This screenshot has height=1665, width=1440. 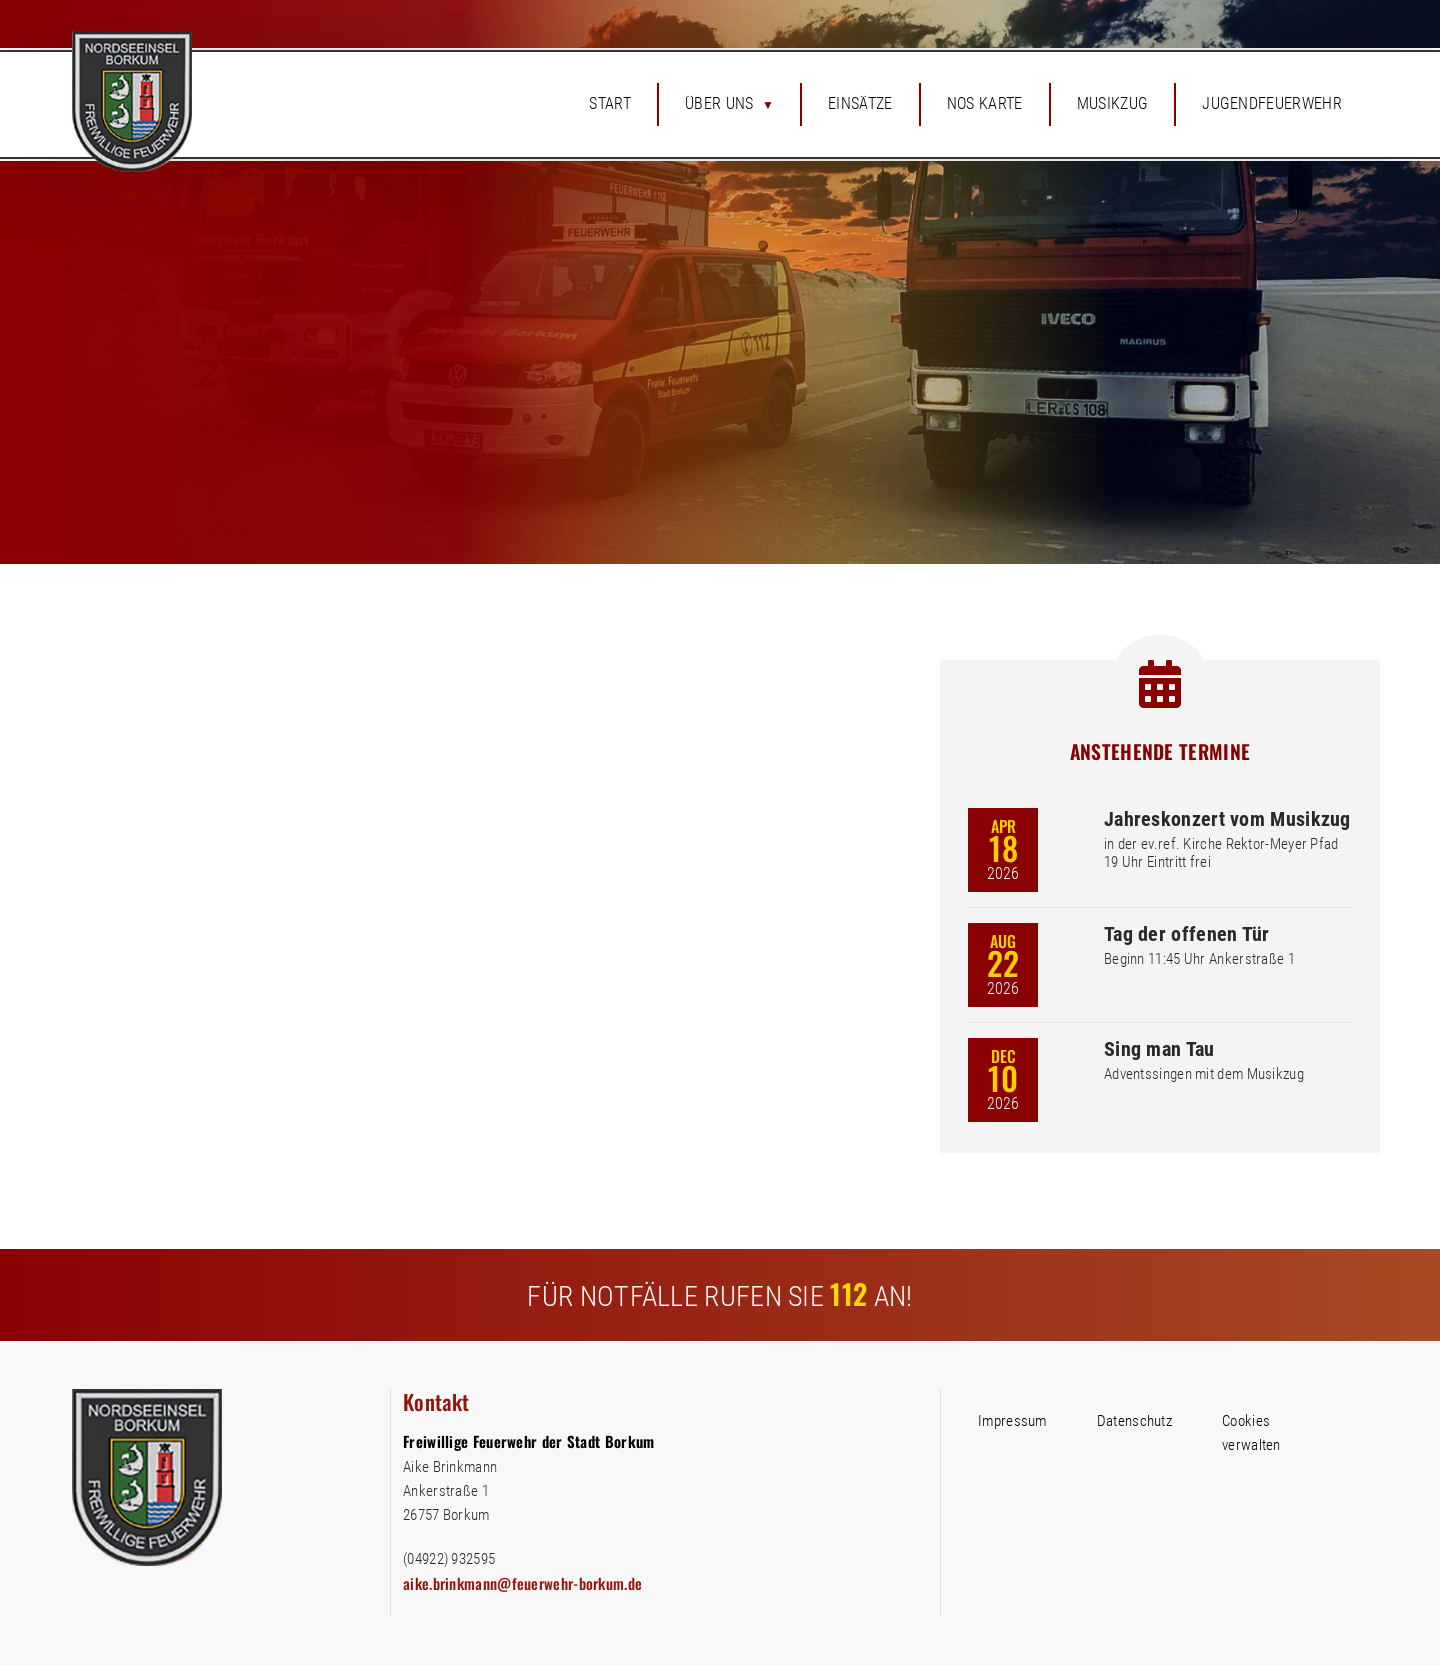 What do you see at coordinates (522, 1583) in the screenshot?
I see `aike.brinkmann@feuerwehr-borkum.de` at bounding box center [522, 1583].